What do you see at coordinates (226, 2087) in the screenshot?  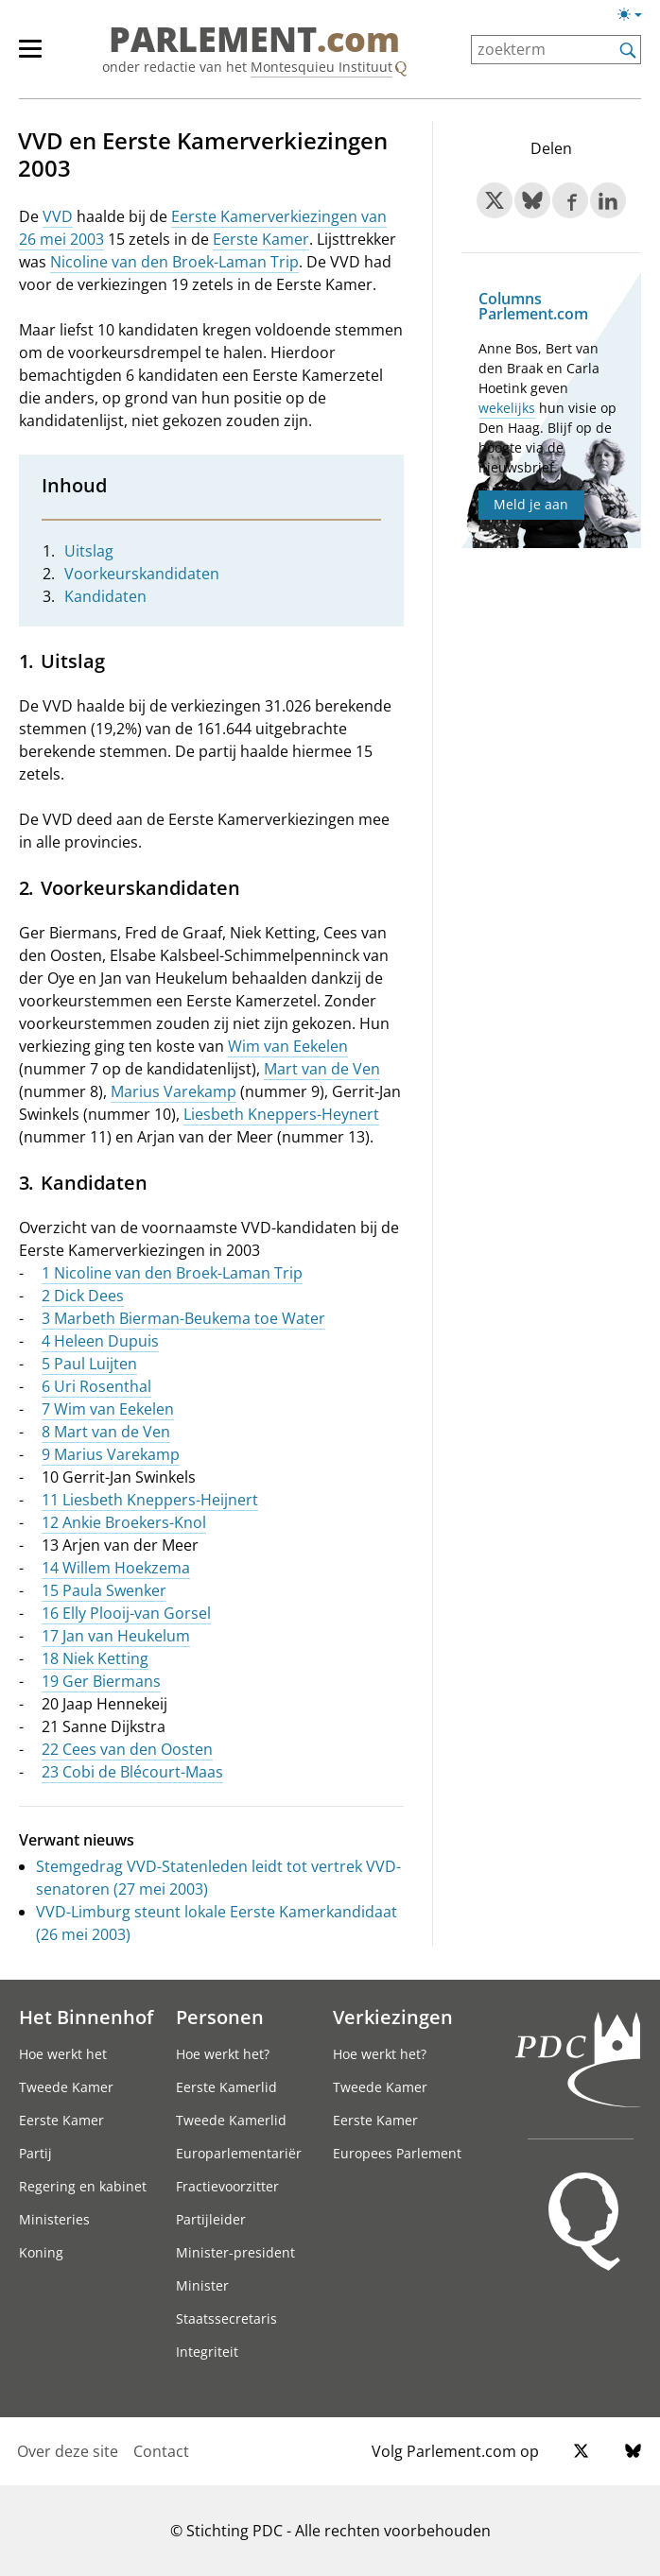 I see `Eerste Kamerlid` at bounding box center [226, 2087].